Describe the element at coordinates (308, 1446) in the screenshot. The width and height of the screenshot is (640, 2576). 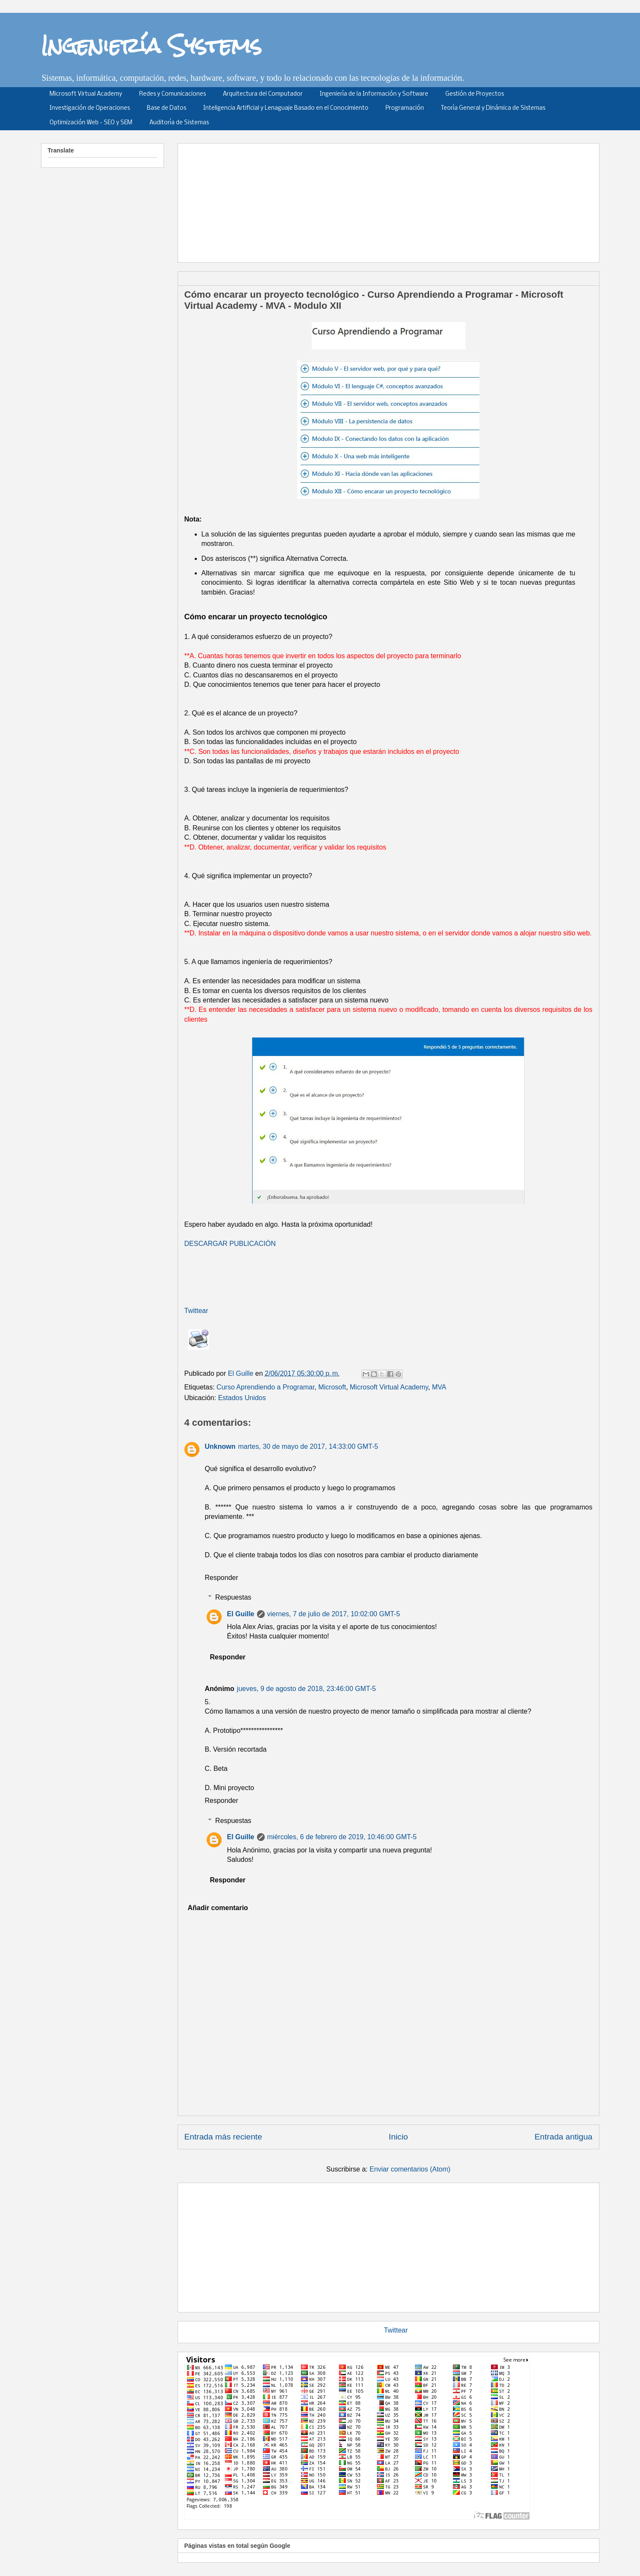
I see `martes, 30 de mayo de 2017, 14:33:00 GMT-5` at that location.